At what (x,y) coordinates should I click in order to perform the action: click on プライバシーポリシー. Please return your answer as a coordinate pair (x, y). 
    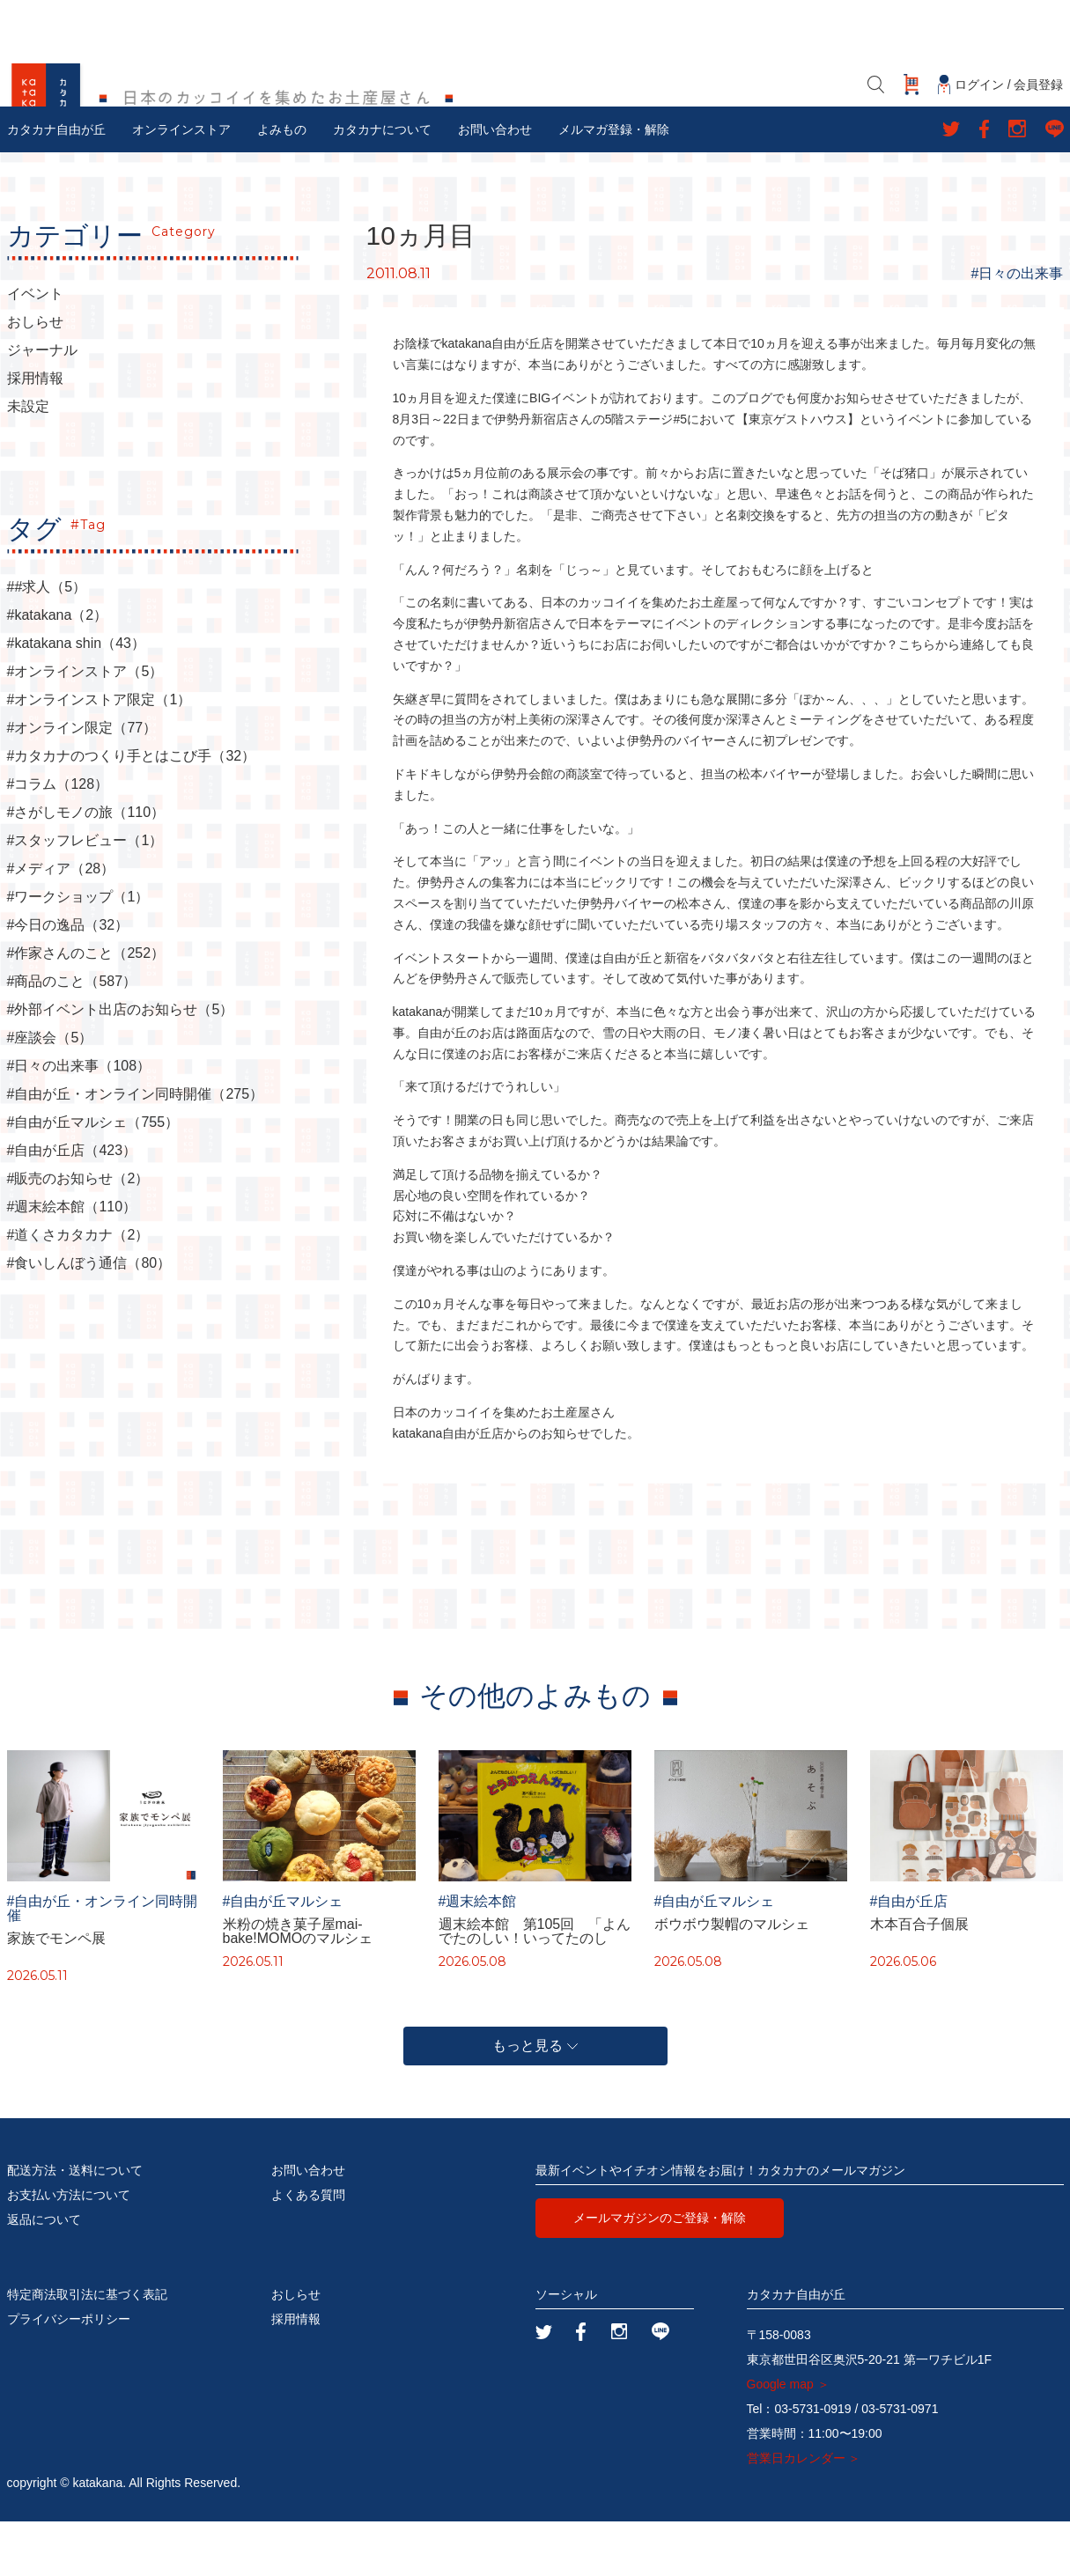
    Looking at the image, I should click on (68, 2373).